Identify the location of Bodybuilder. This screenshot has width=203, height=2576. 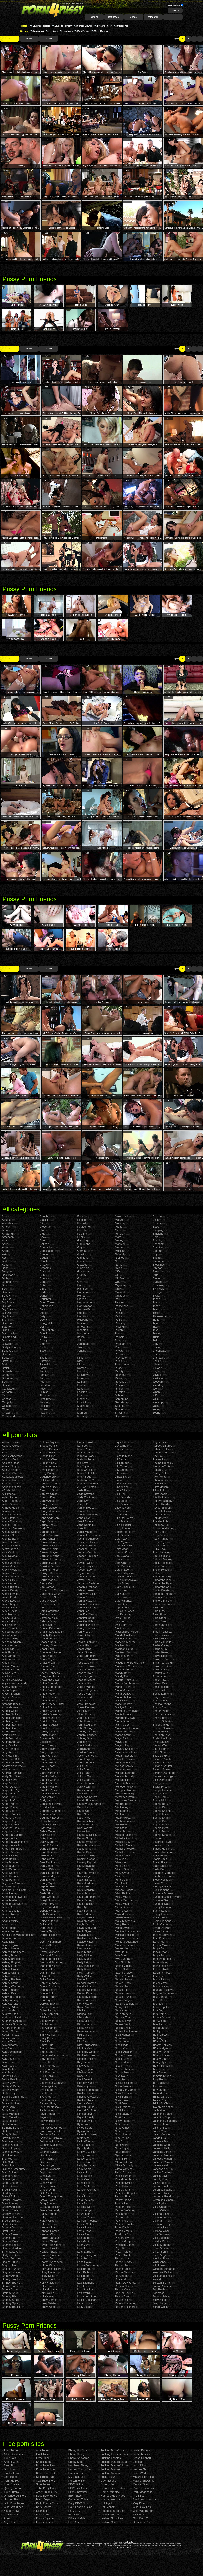
(9, 1347).